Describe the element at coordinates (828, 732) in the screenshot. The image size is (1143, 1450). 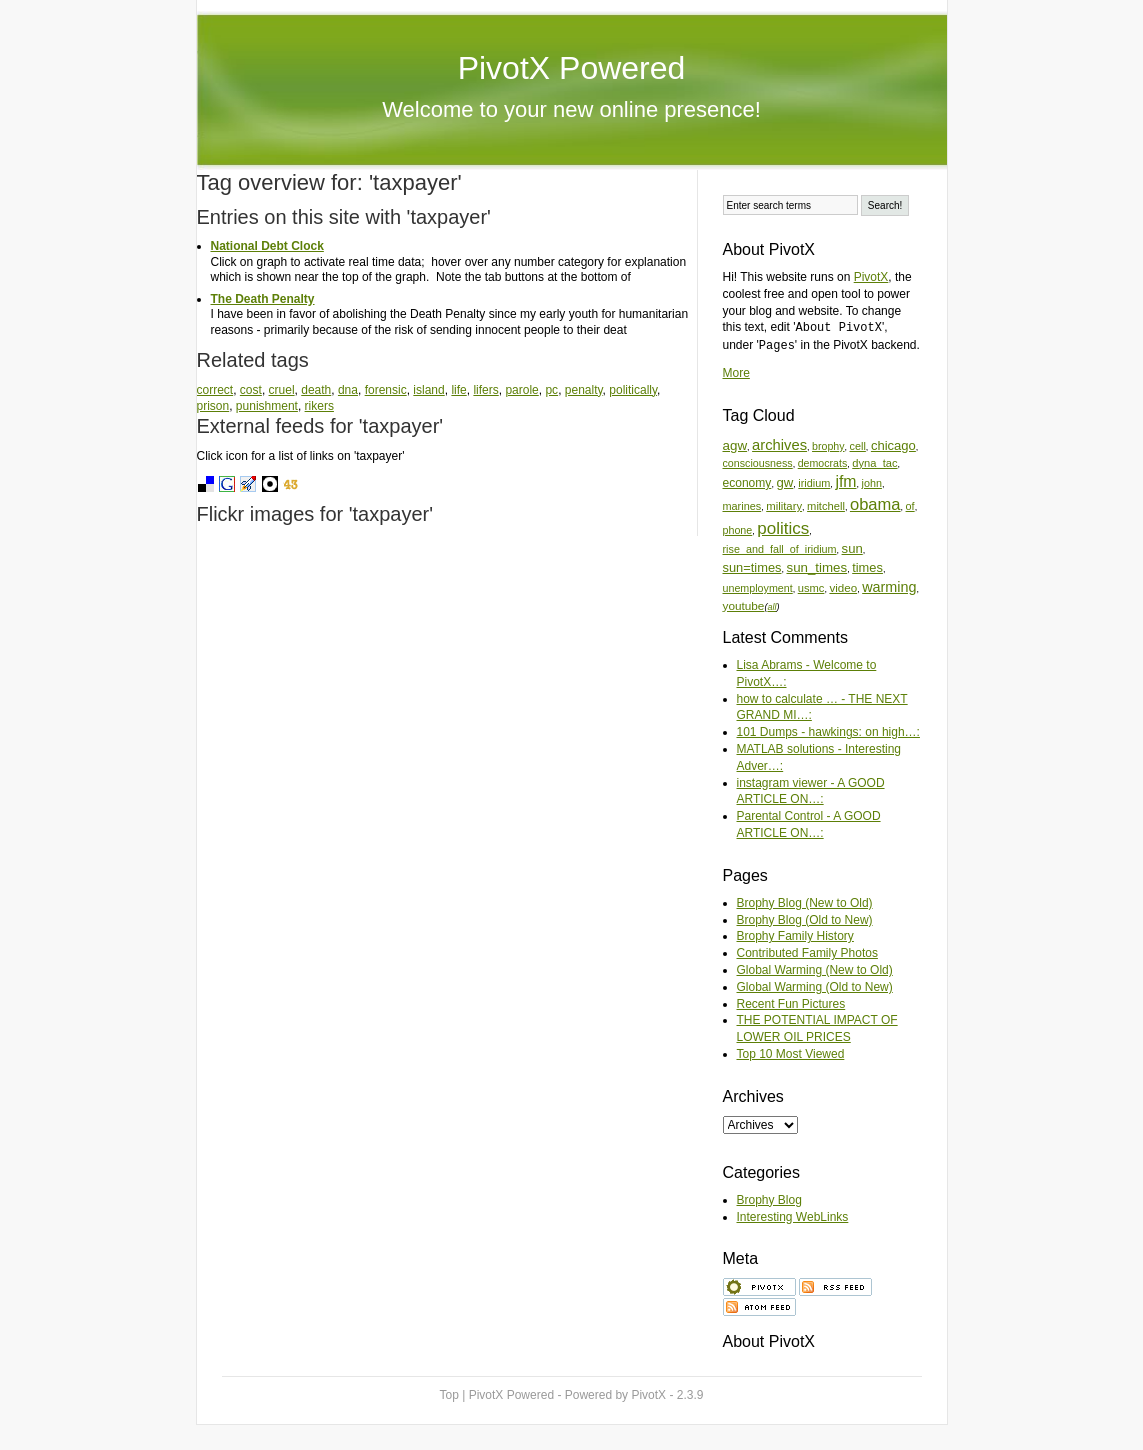
I see `101 Dumps - hawkings: on high…:` at that location.